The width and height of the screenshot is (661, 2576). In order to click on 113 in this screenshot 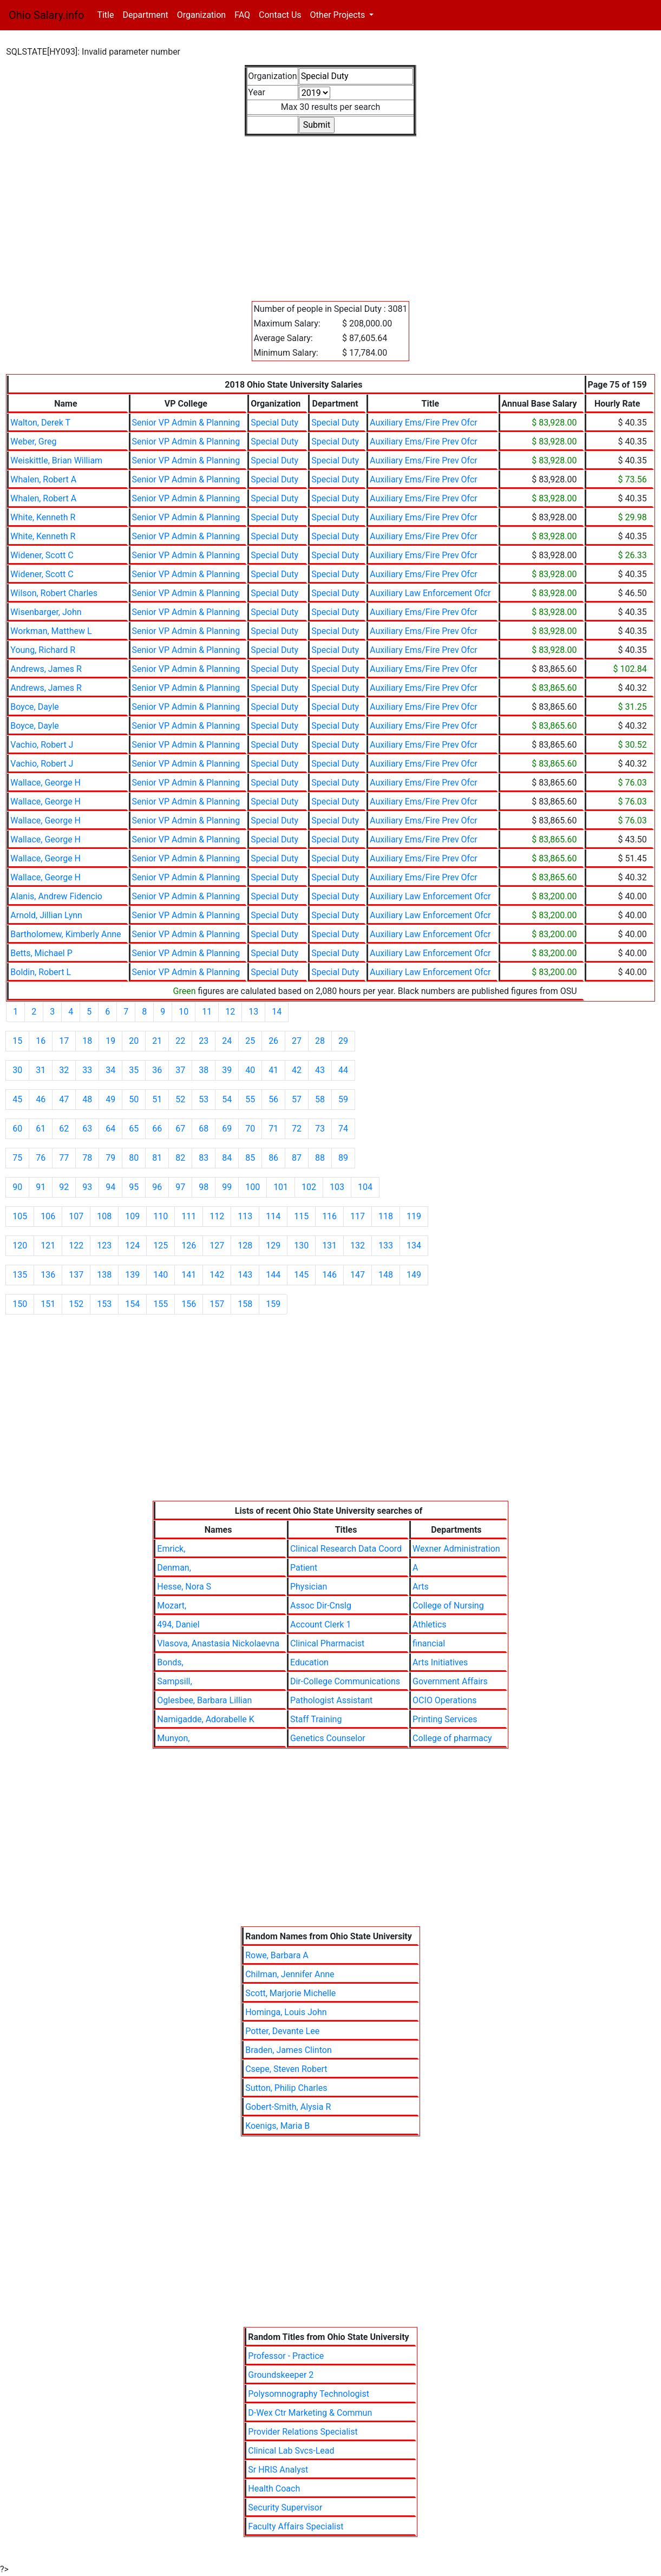, I will do `click(245, 1216)`.